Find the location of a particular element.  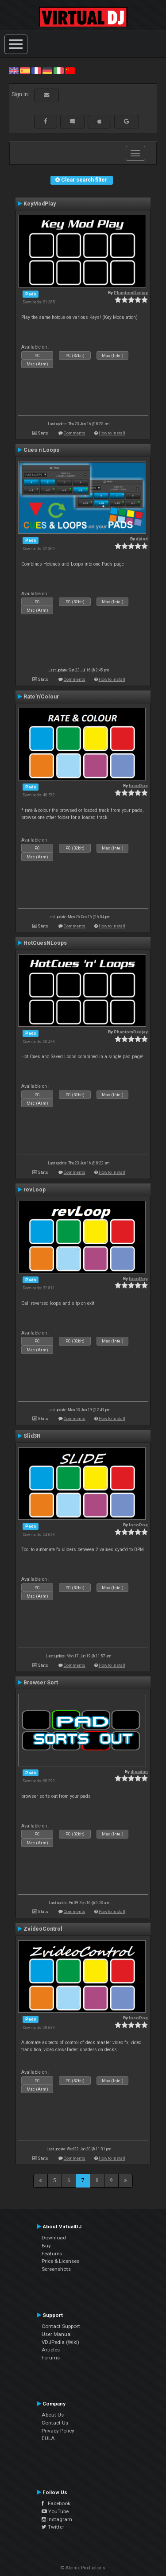

Screenshots is located at coordinates (56, 2269).